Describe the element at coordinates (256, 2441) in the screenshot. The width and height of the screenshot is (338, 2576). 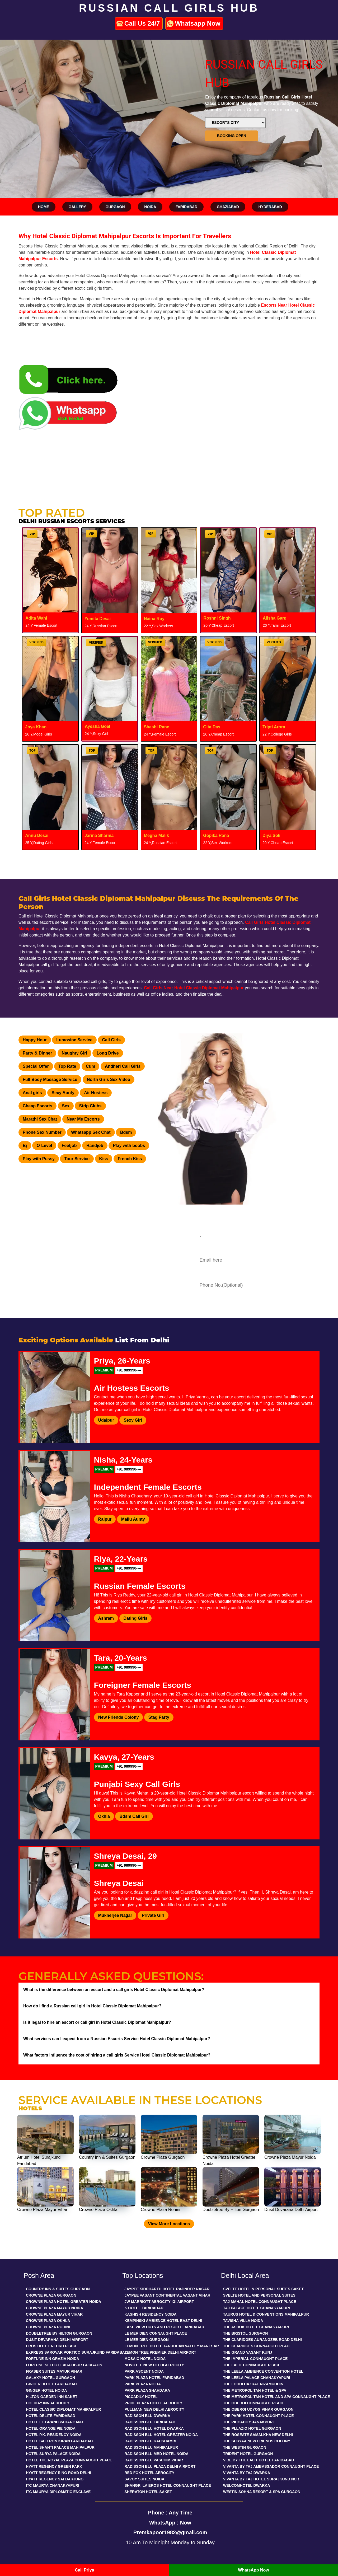
I see `The Suryaa New Friends Colony` at that location.